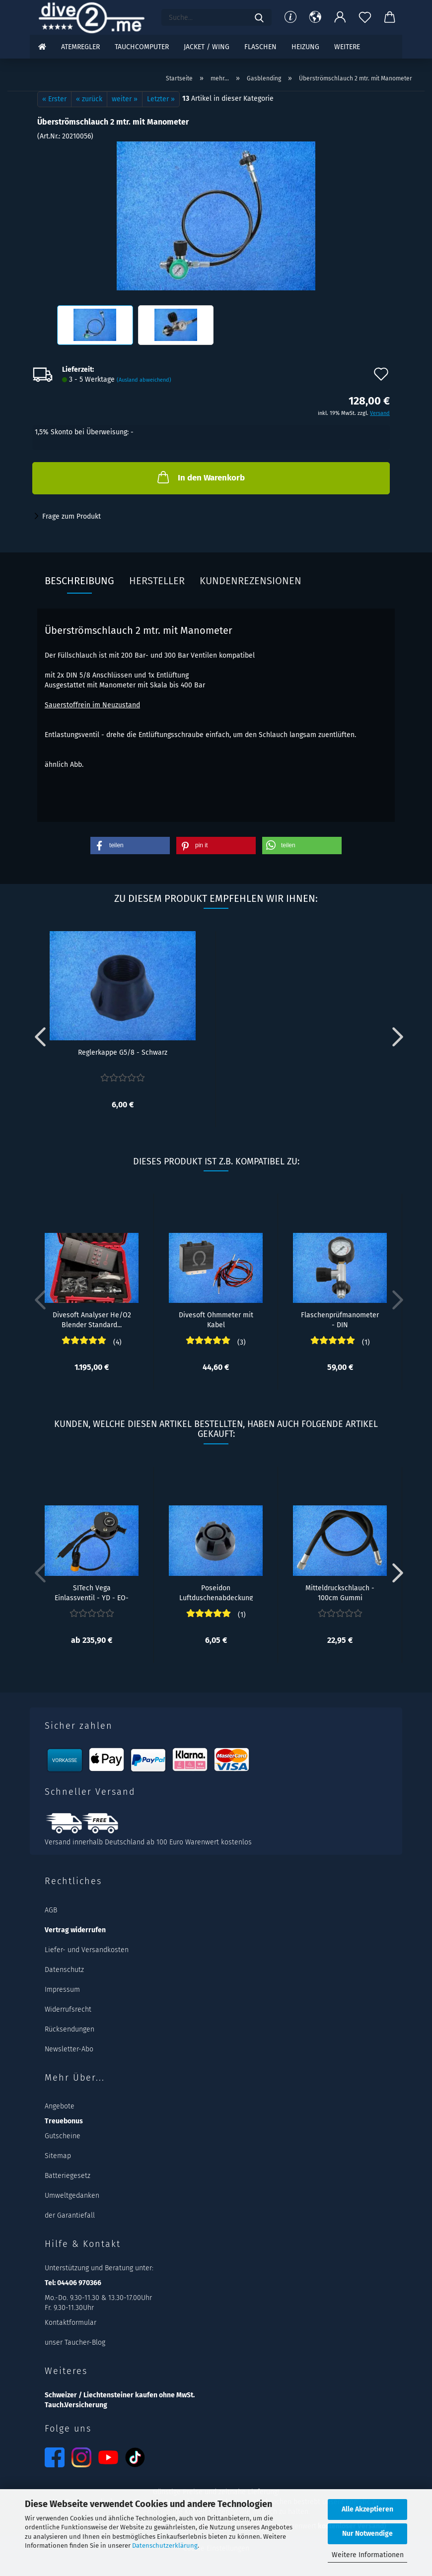 The height and width of the screenshot is (2576, 432). What do you see at coordinates (70, 2215) in the screenshot?
I see `der Garantiefall` at bounding box center [70, 2215].